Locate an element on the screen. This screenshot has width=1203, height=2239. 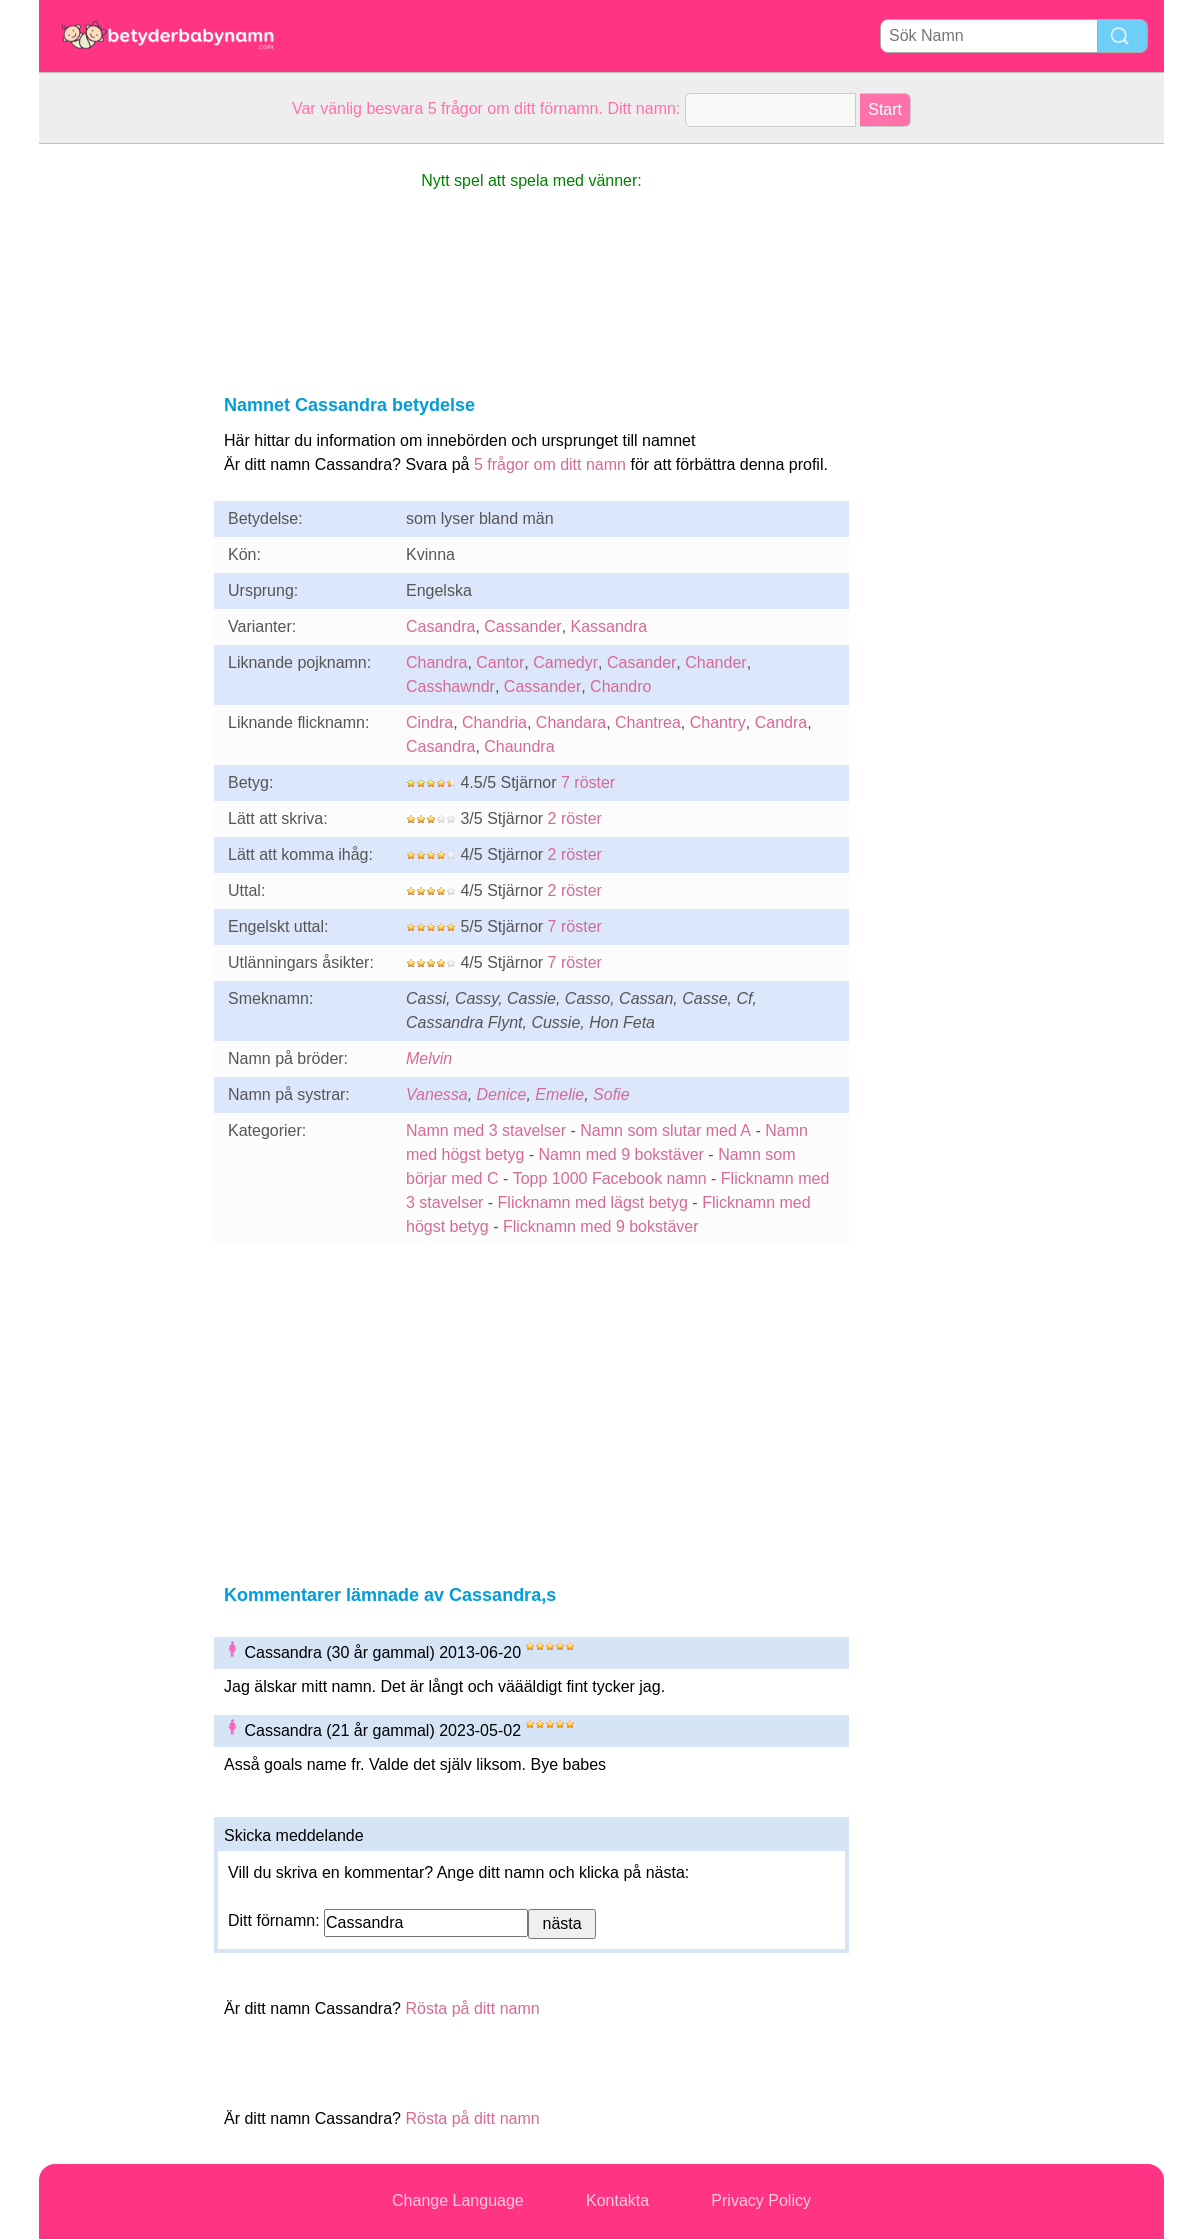
Vanessa is located at coordinates (437, 1094).